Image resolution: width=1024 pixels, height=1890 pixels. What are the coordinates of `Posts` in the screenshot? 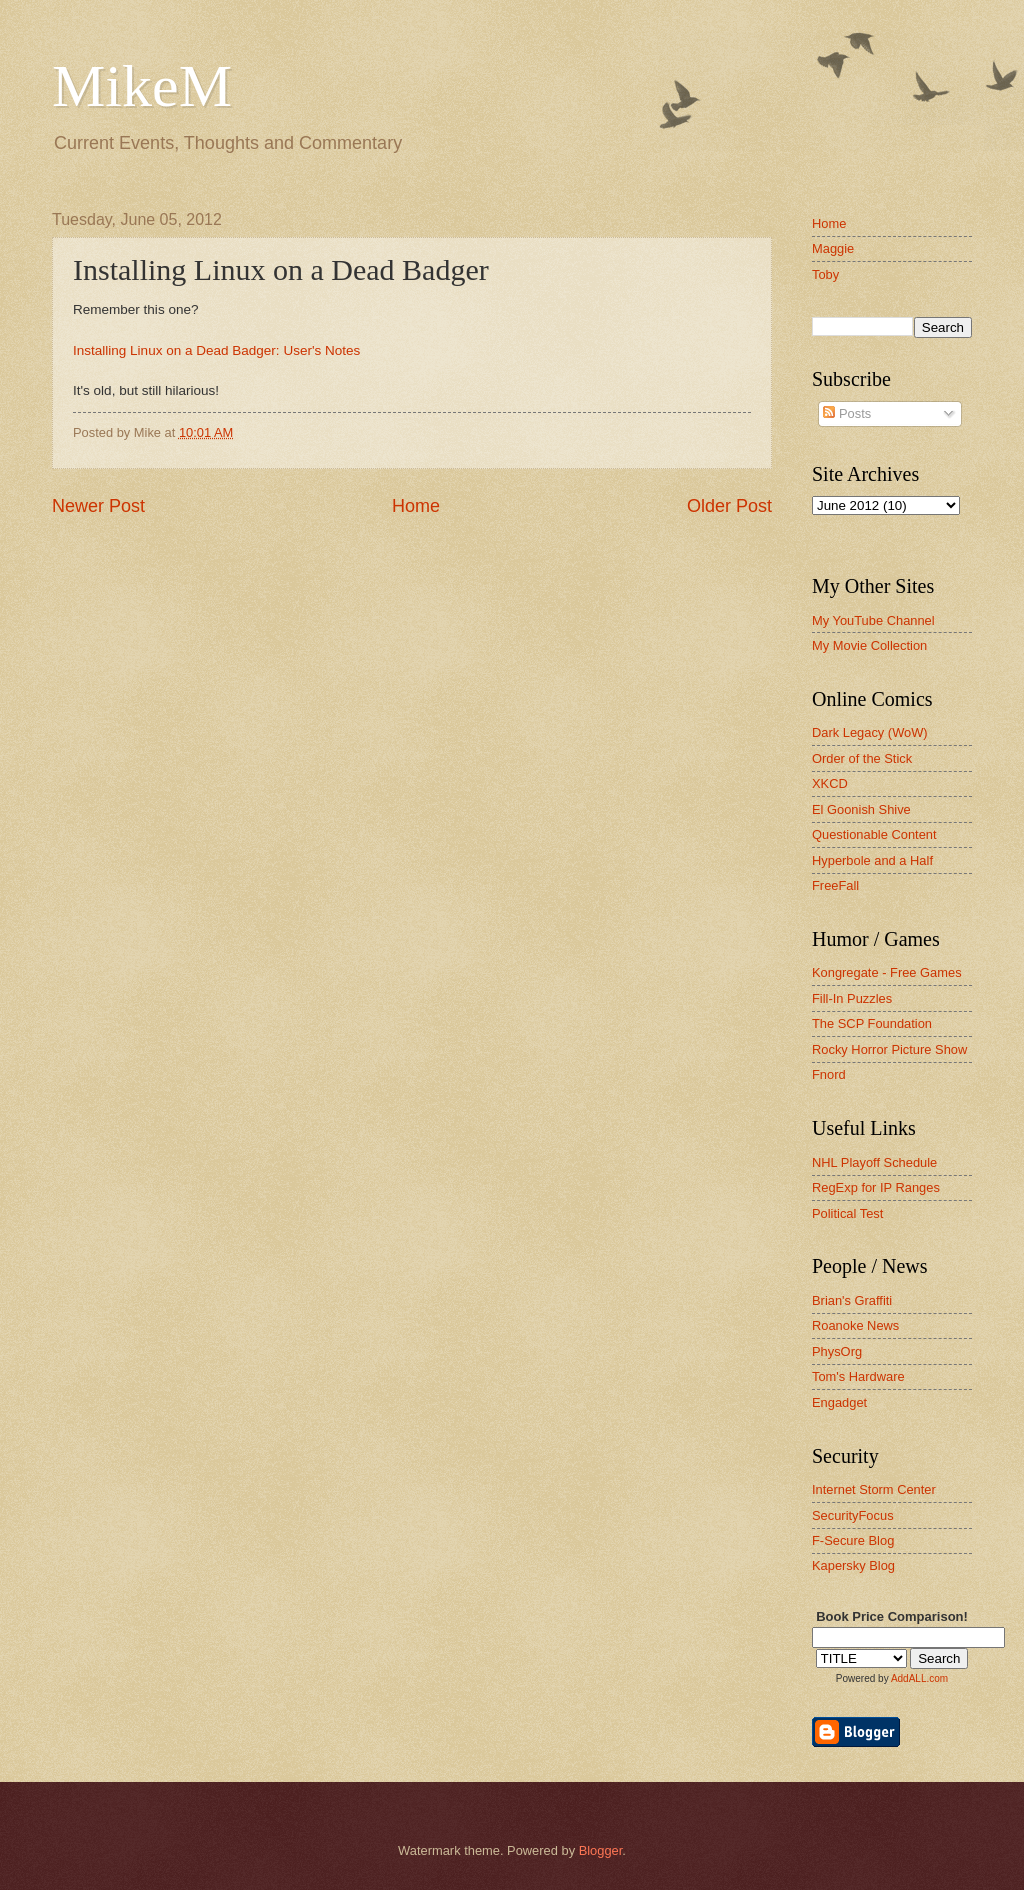 It's located at (847, 413).